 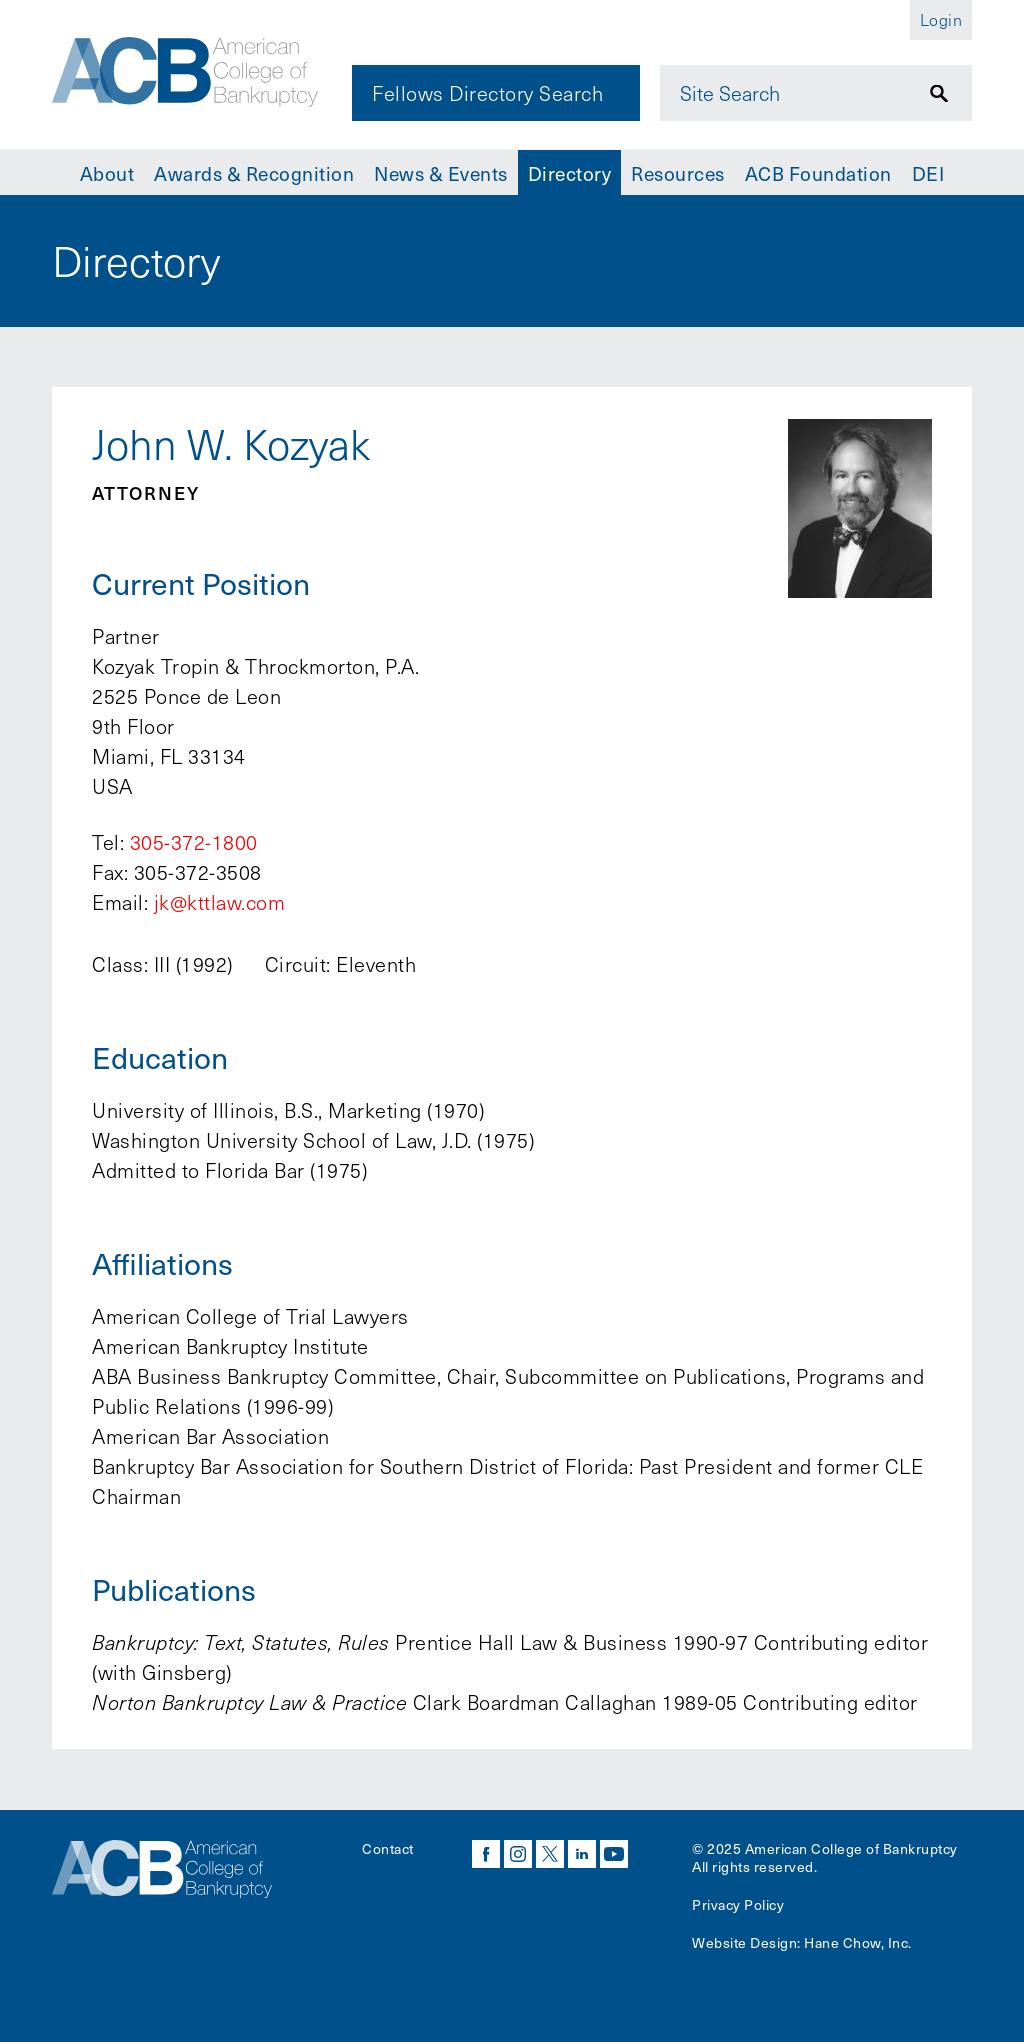 What do you see at coordinates (858, 1942) in the screenshot?
I see `Hane Chow, Inc.` at bounding box center [858, 1942].